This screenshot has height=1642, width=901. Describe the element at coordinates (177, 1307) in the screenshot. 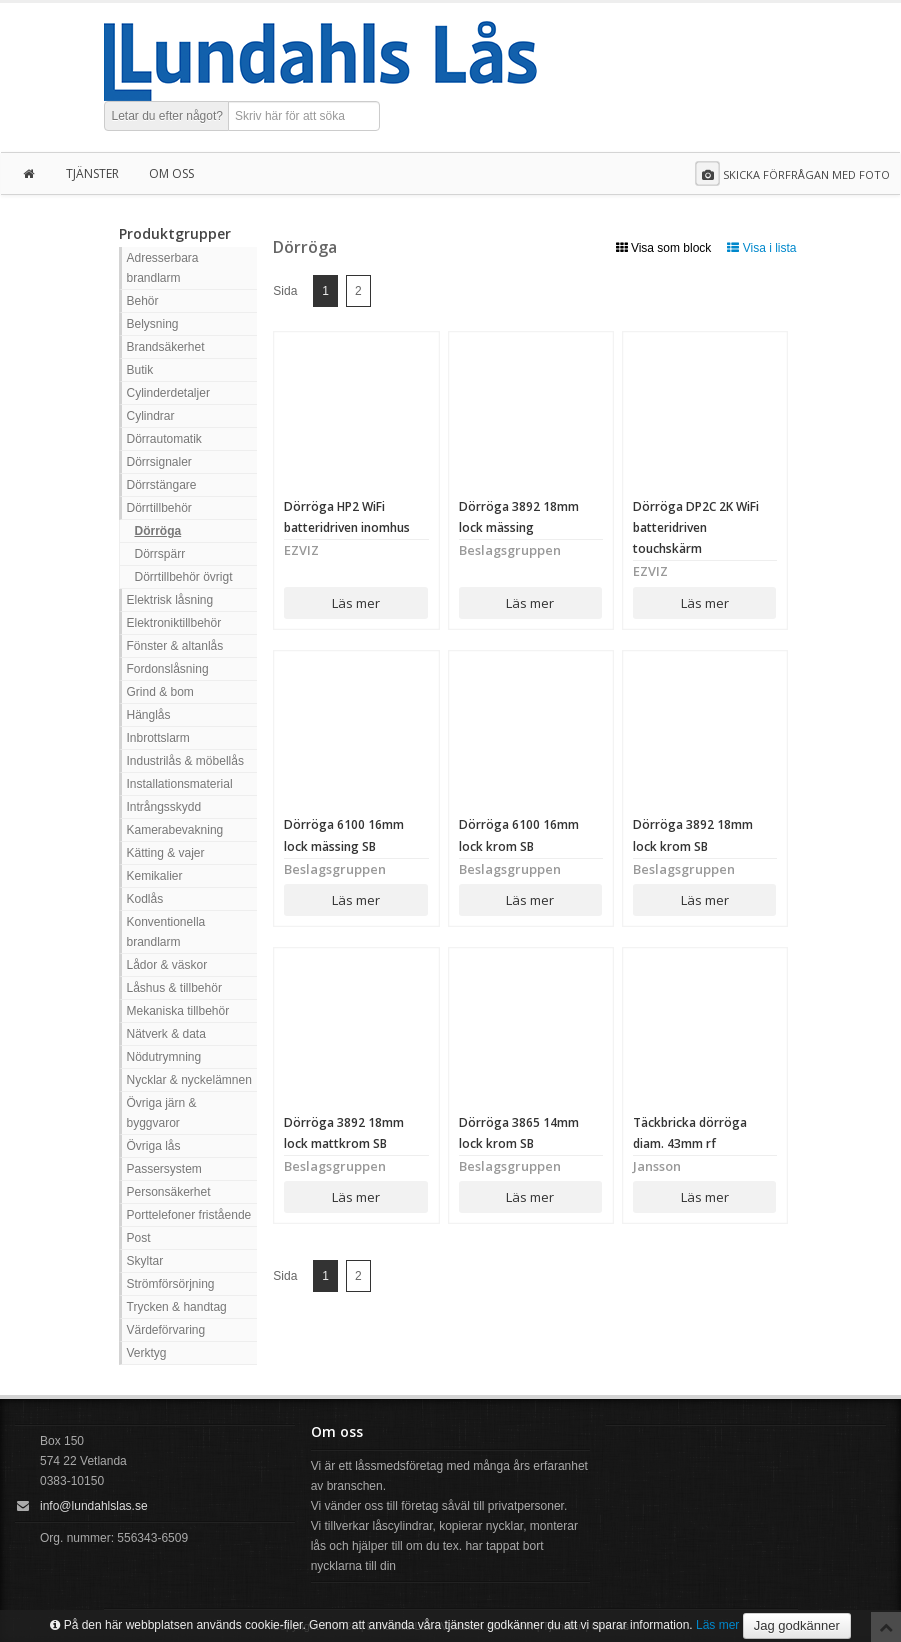

I see `Trycken & handtag` at that location.